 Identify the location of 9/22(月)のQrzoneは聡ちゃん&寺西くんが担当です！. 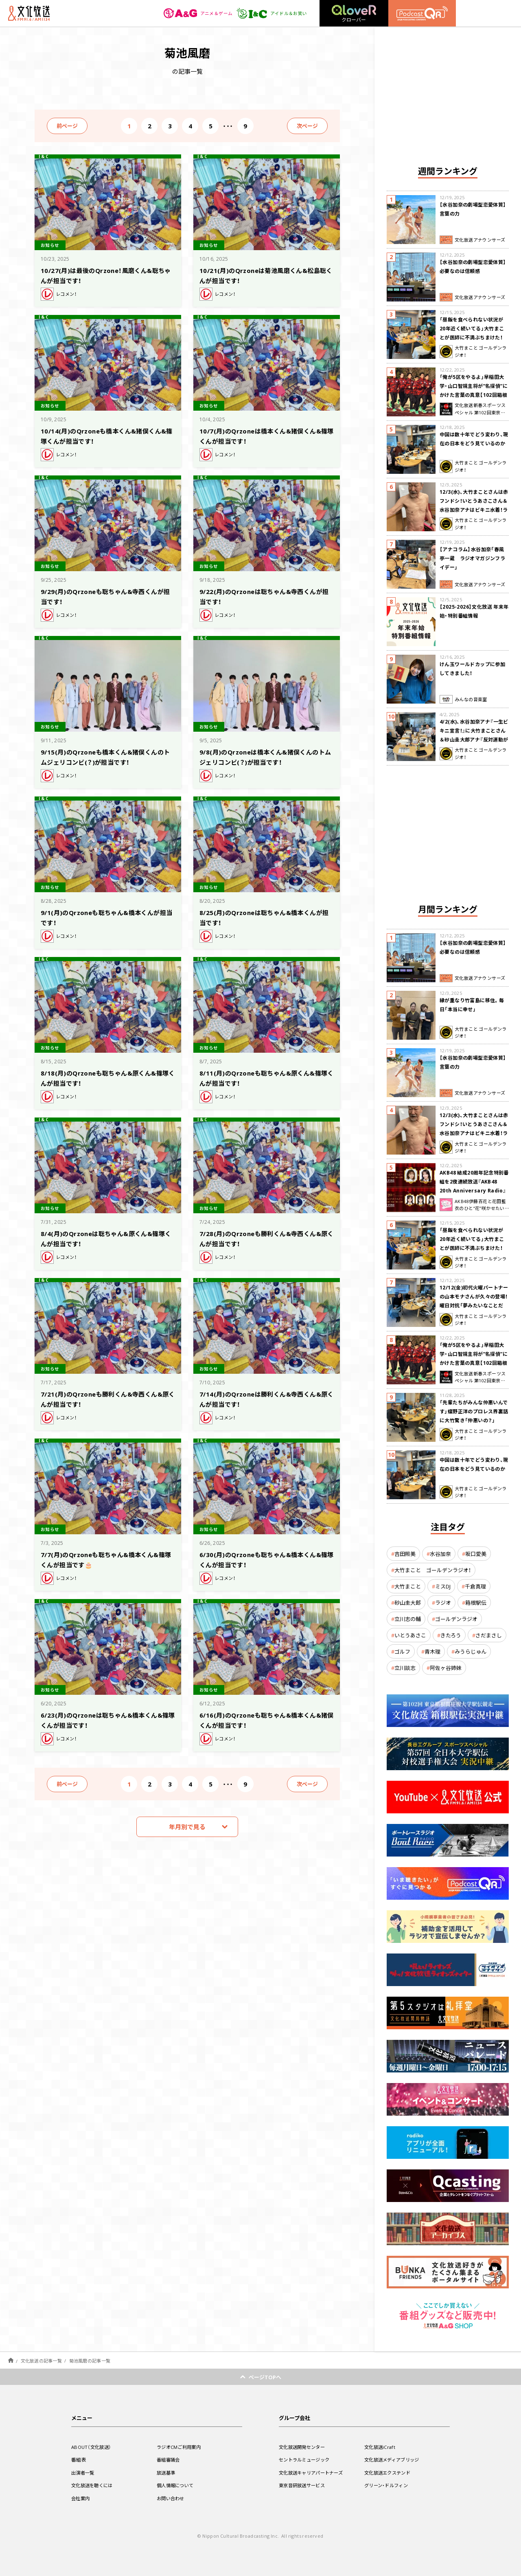
(264, 596).